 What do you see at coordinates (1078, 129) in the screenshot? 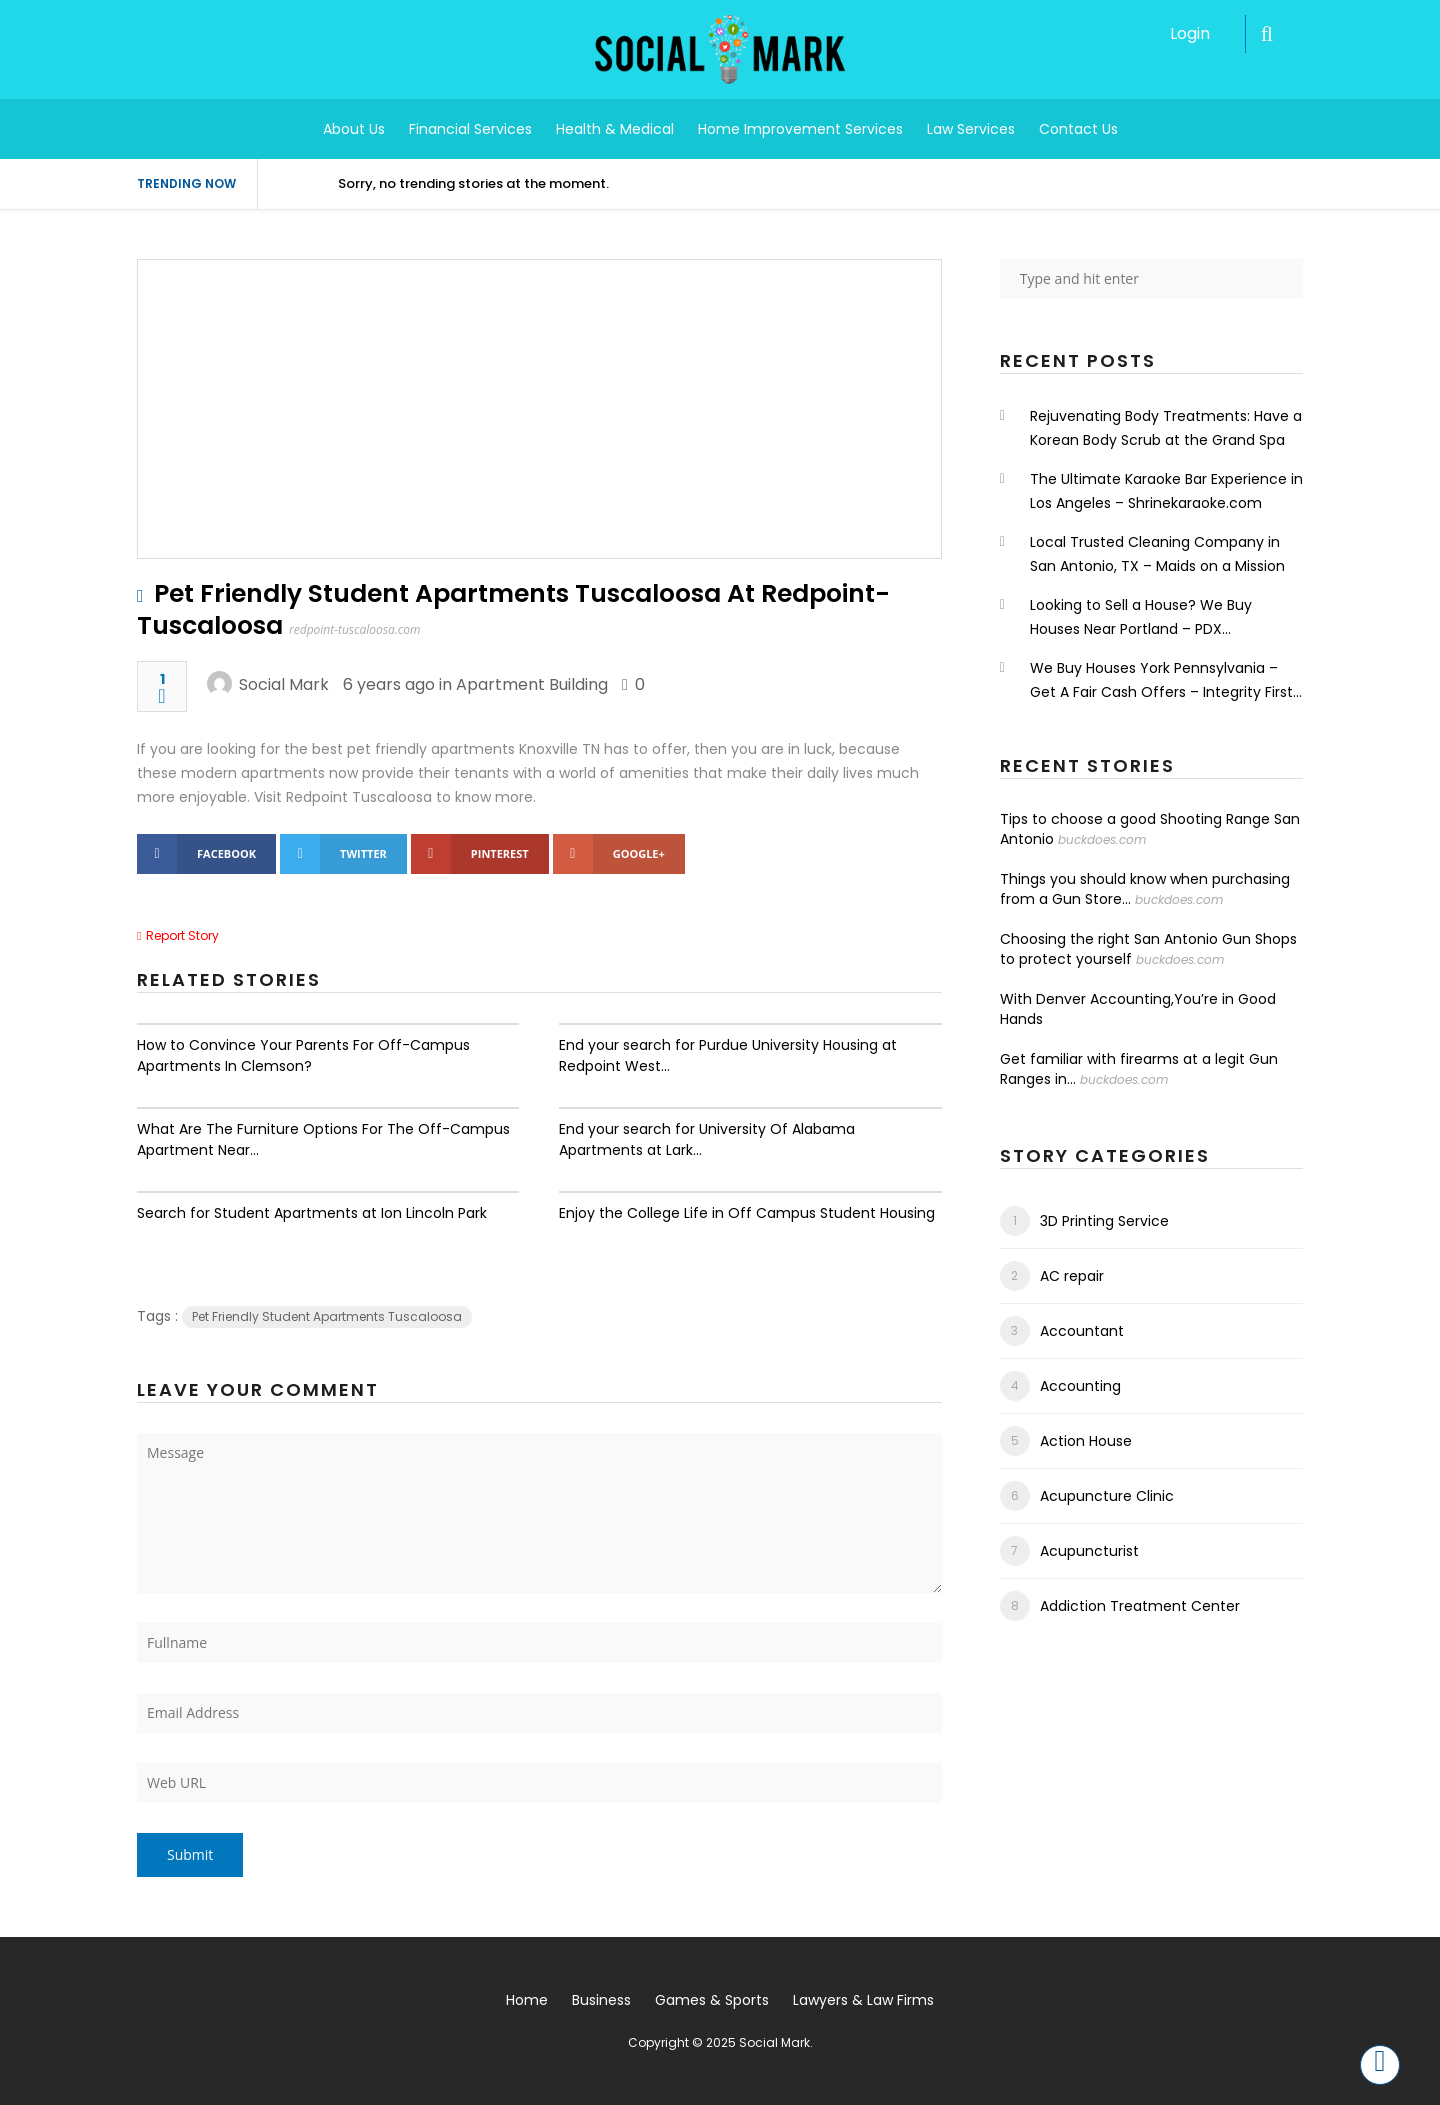
I see `Contact Us` at bounding box center [1078, 129].